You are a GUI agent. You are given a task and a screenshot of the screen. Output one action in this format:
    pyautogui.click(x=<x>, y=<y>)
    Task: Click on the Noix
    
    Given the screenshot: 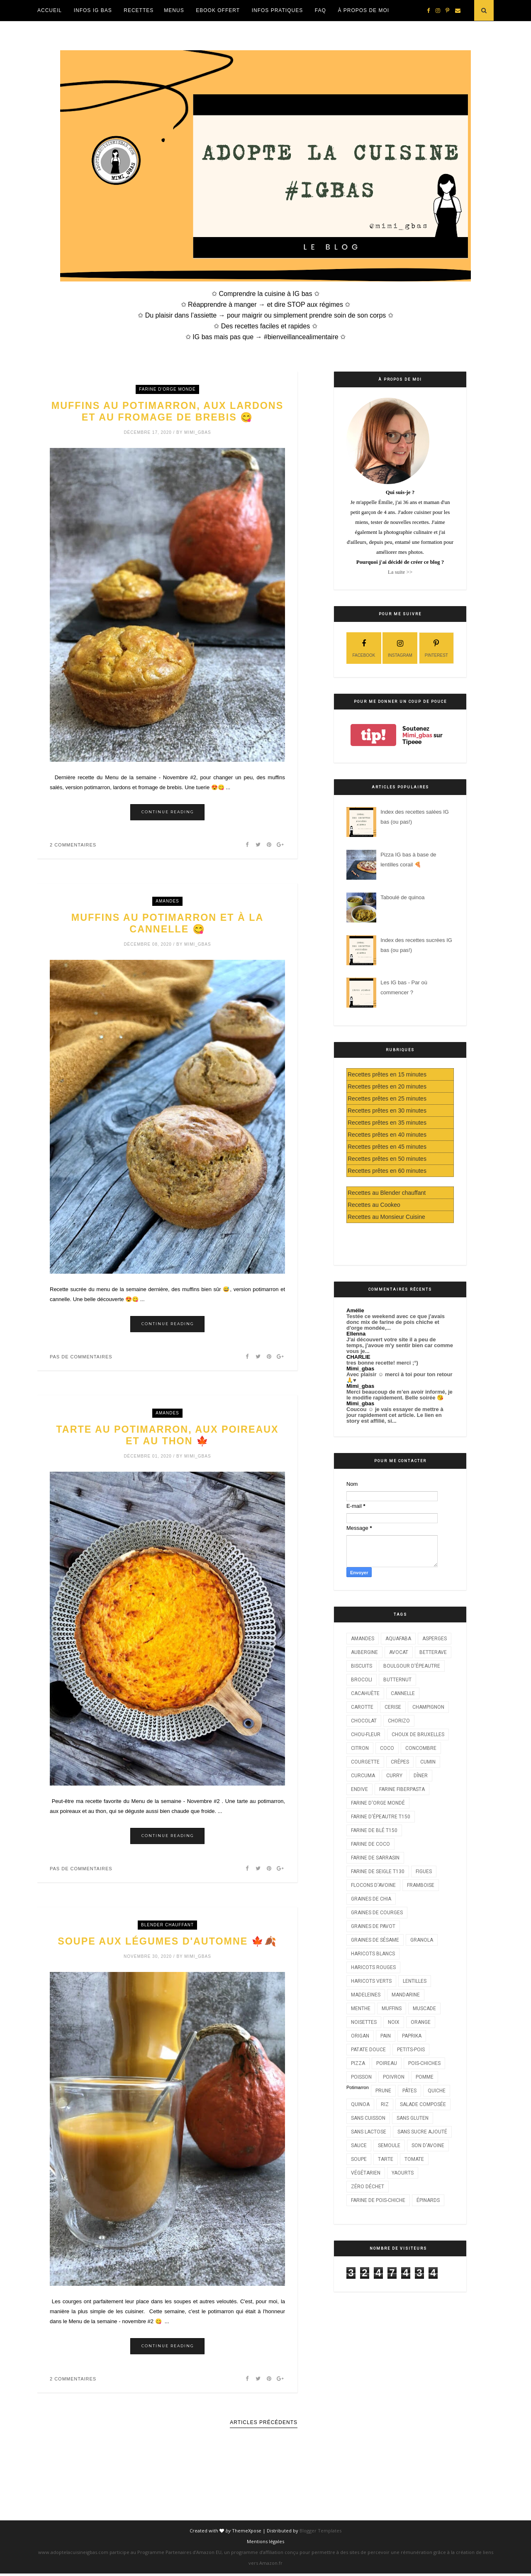 What is the action you would take?
    pyautogui.click(x=393, y=2022)
    